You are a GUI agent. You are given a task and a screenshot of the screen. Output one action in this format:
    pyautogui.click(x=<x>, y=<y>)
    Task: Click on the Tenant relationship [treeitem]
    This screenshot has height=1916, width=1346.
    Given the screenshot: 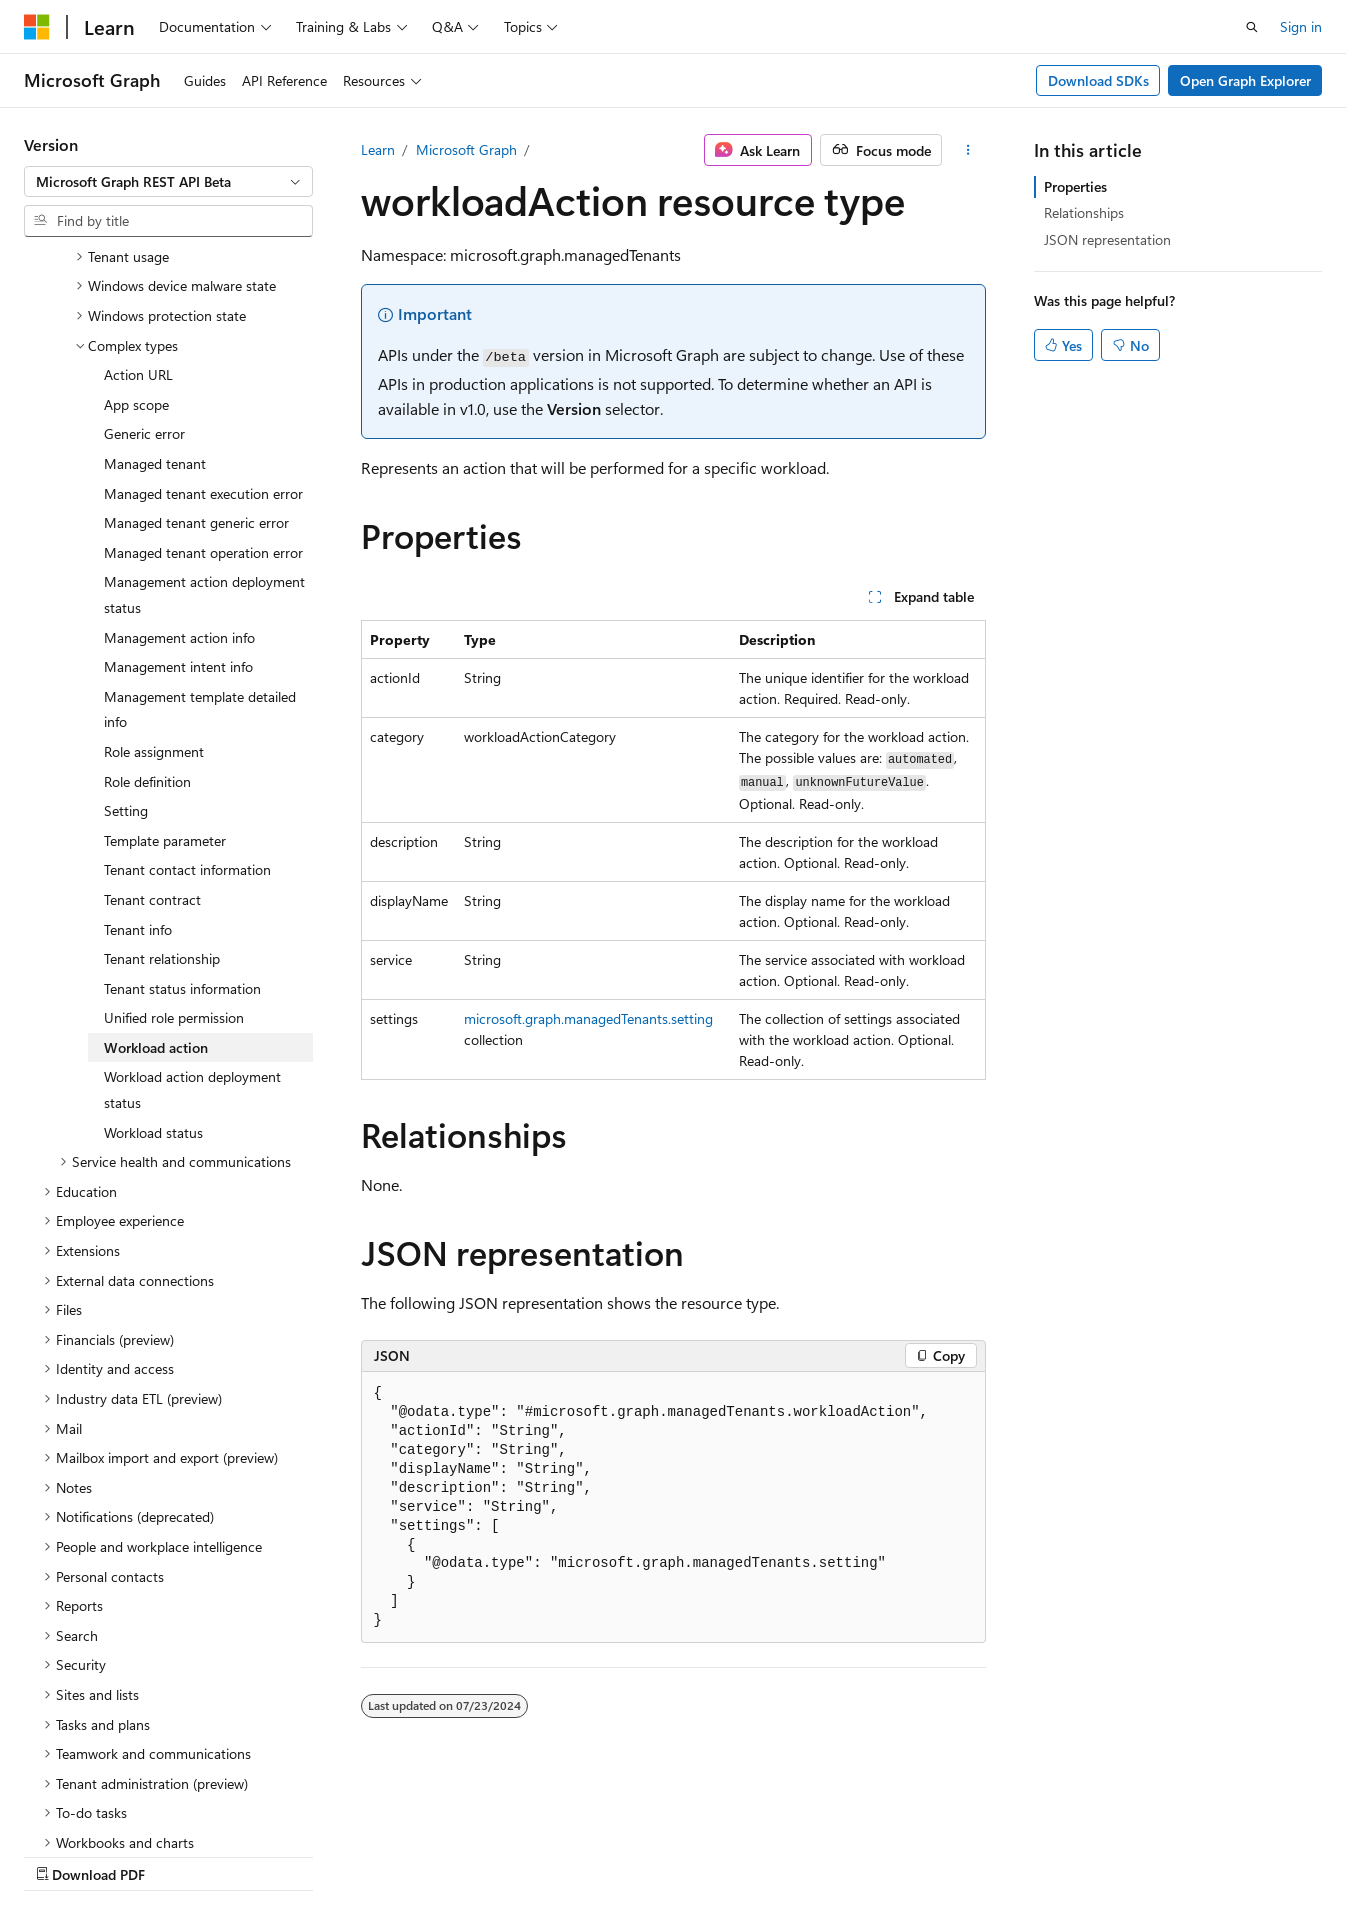 What is the action you would take?
    pyautogui.click(x=162, y=784)
    